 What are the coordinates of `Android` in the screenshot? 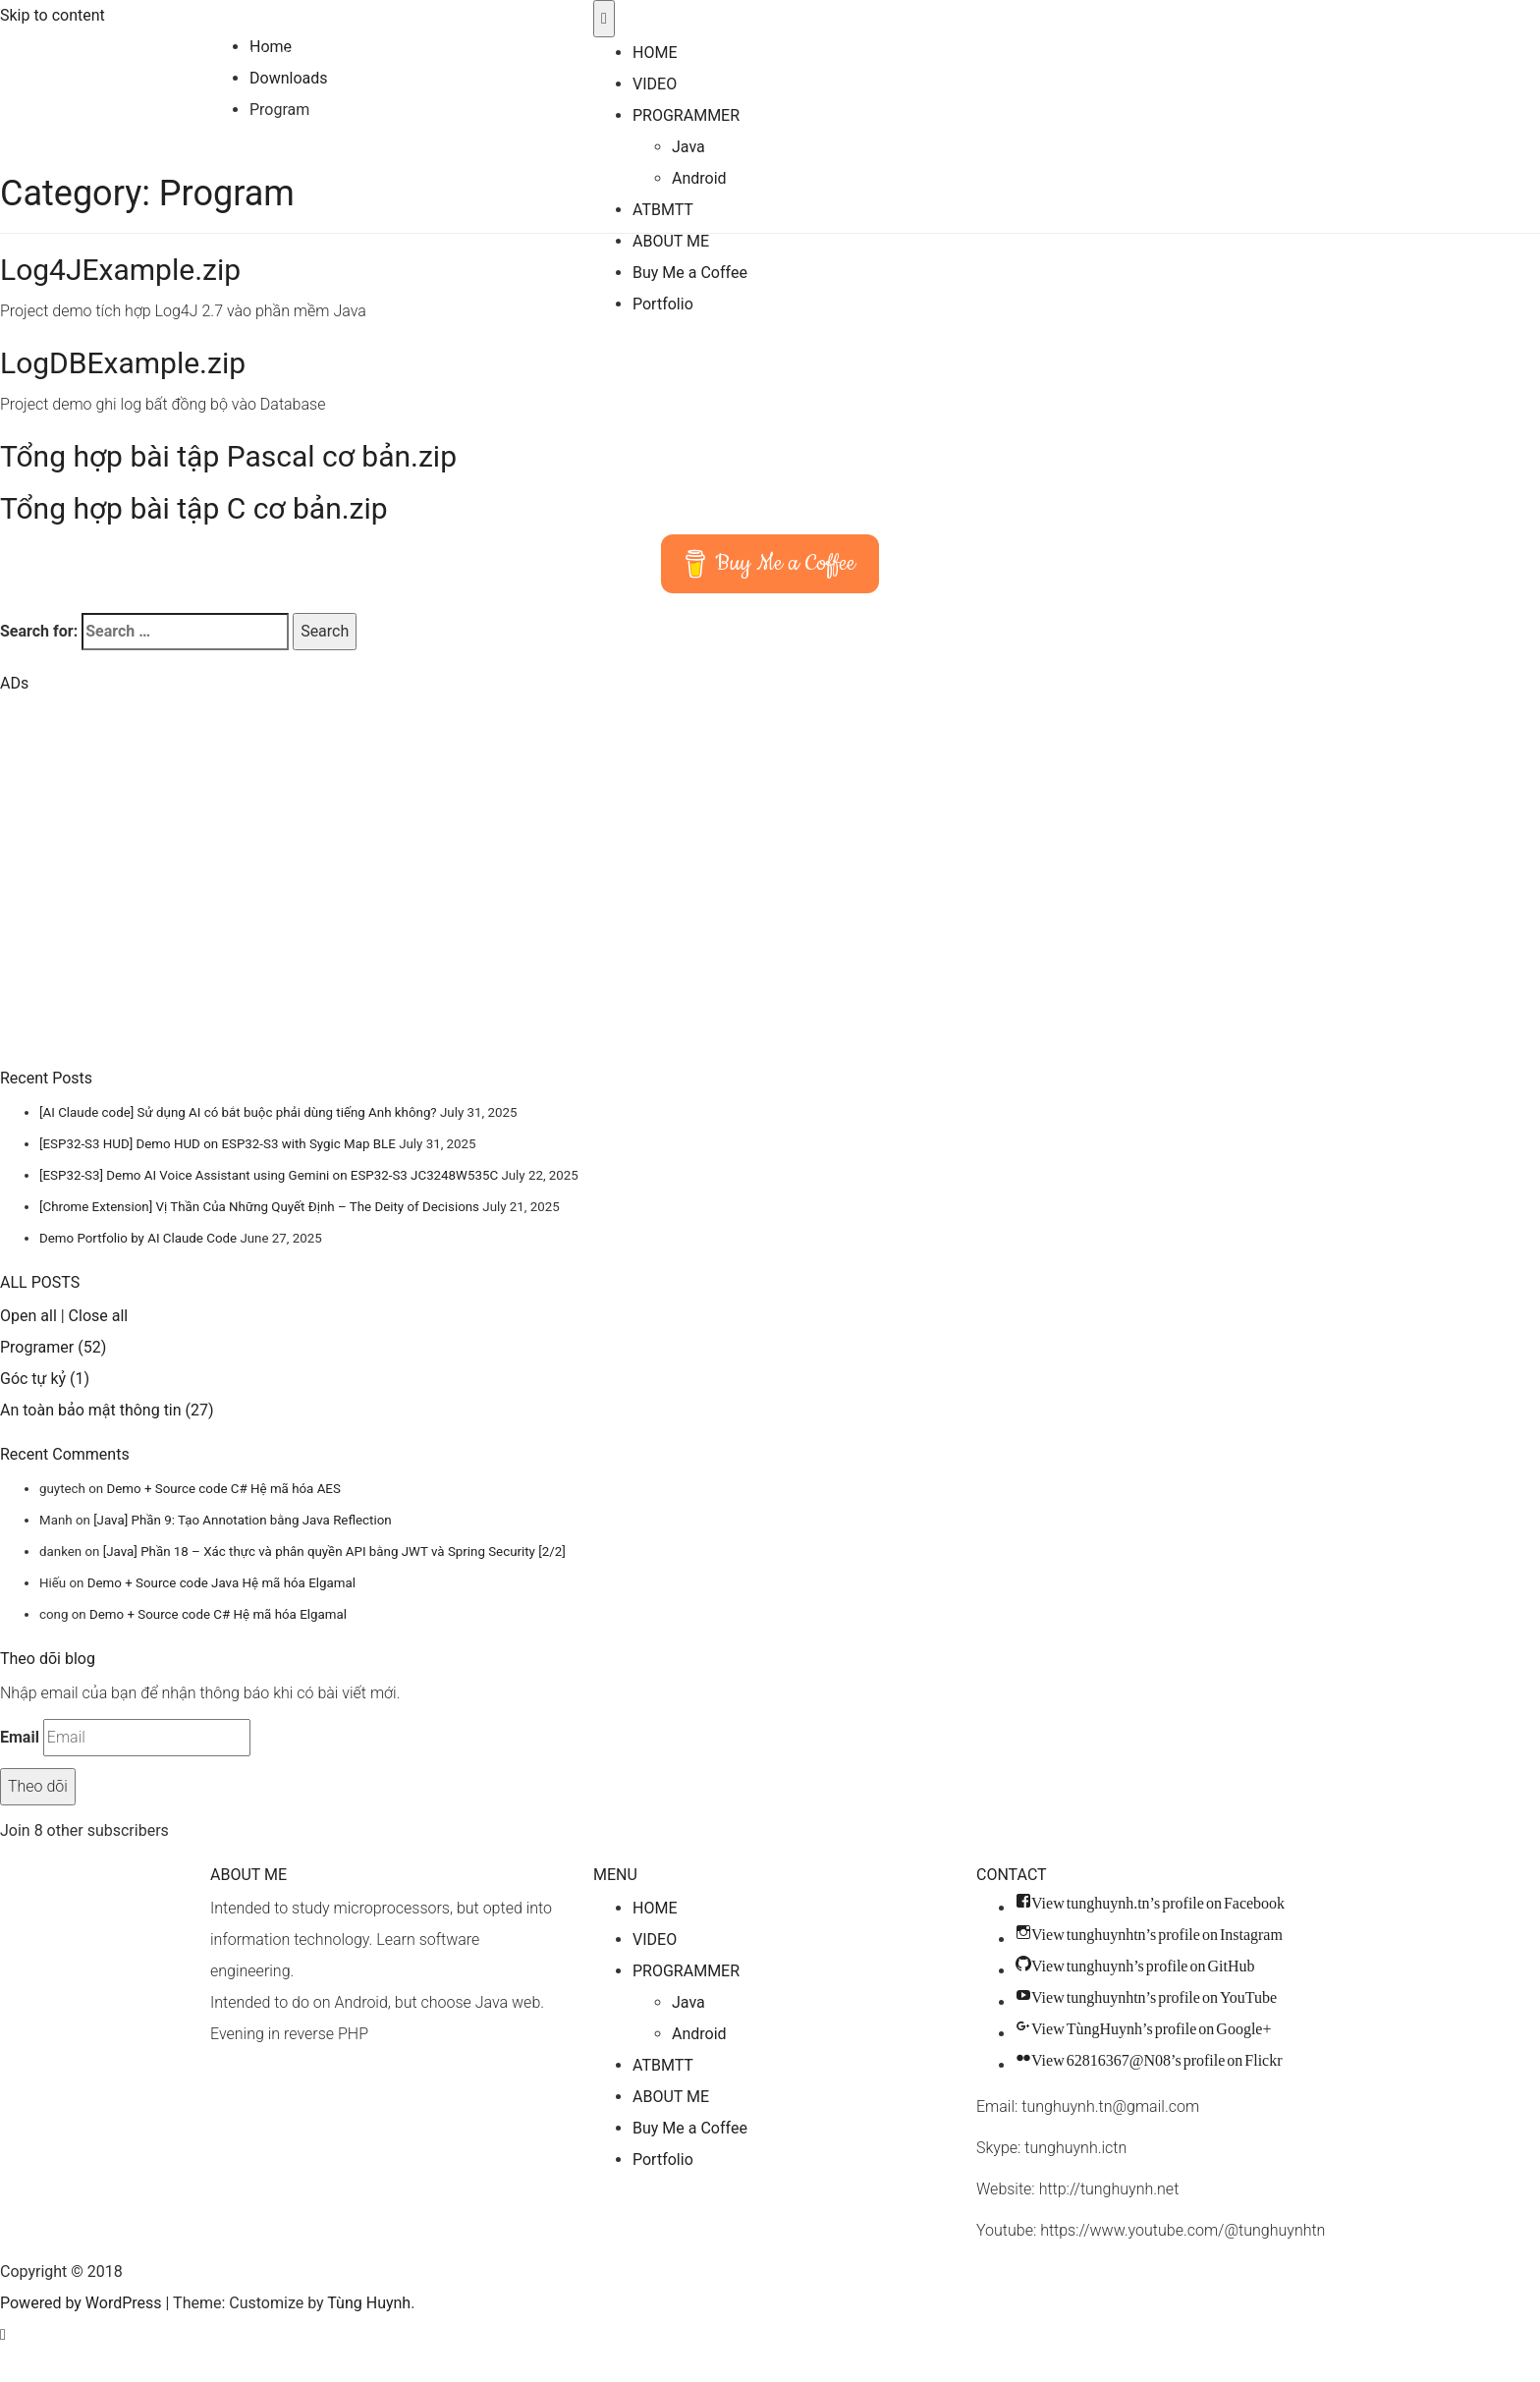 It's located at (699, 178).